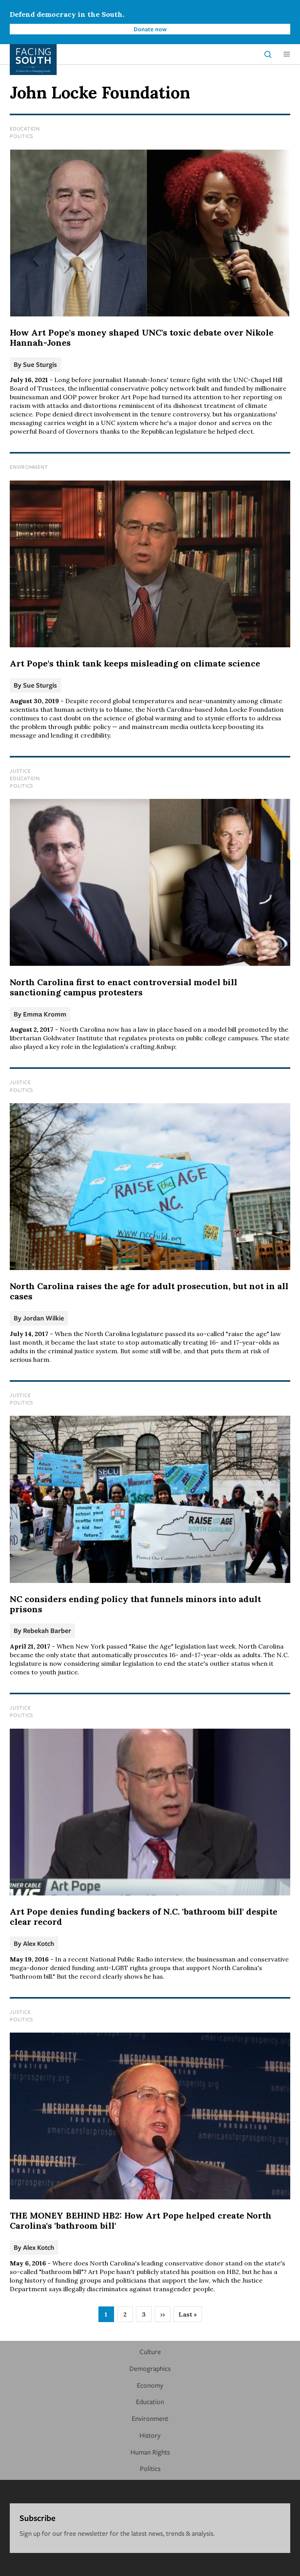 Image resolution: width=300 pixels, height=2576 pixels. Describe the element at coordinates (20, 770) in the screenshot. I see `Justice` at that location.